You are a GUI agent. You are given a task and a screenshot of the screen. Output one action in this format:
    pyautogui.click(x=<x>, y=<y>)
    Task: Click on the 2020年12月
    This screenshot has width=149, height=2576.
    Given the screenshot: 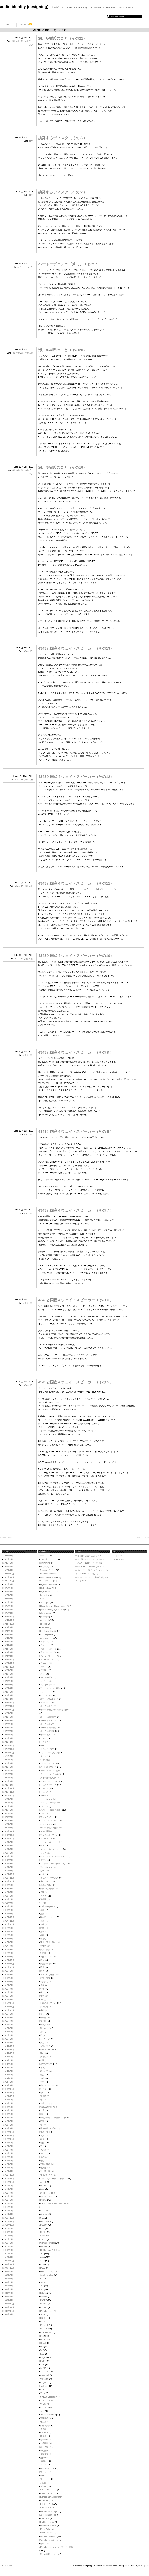 What is the action you would take?
    pyautogui.click(x=8, y=1788)
    